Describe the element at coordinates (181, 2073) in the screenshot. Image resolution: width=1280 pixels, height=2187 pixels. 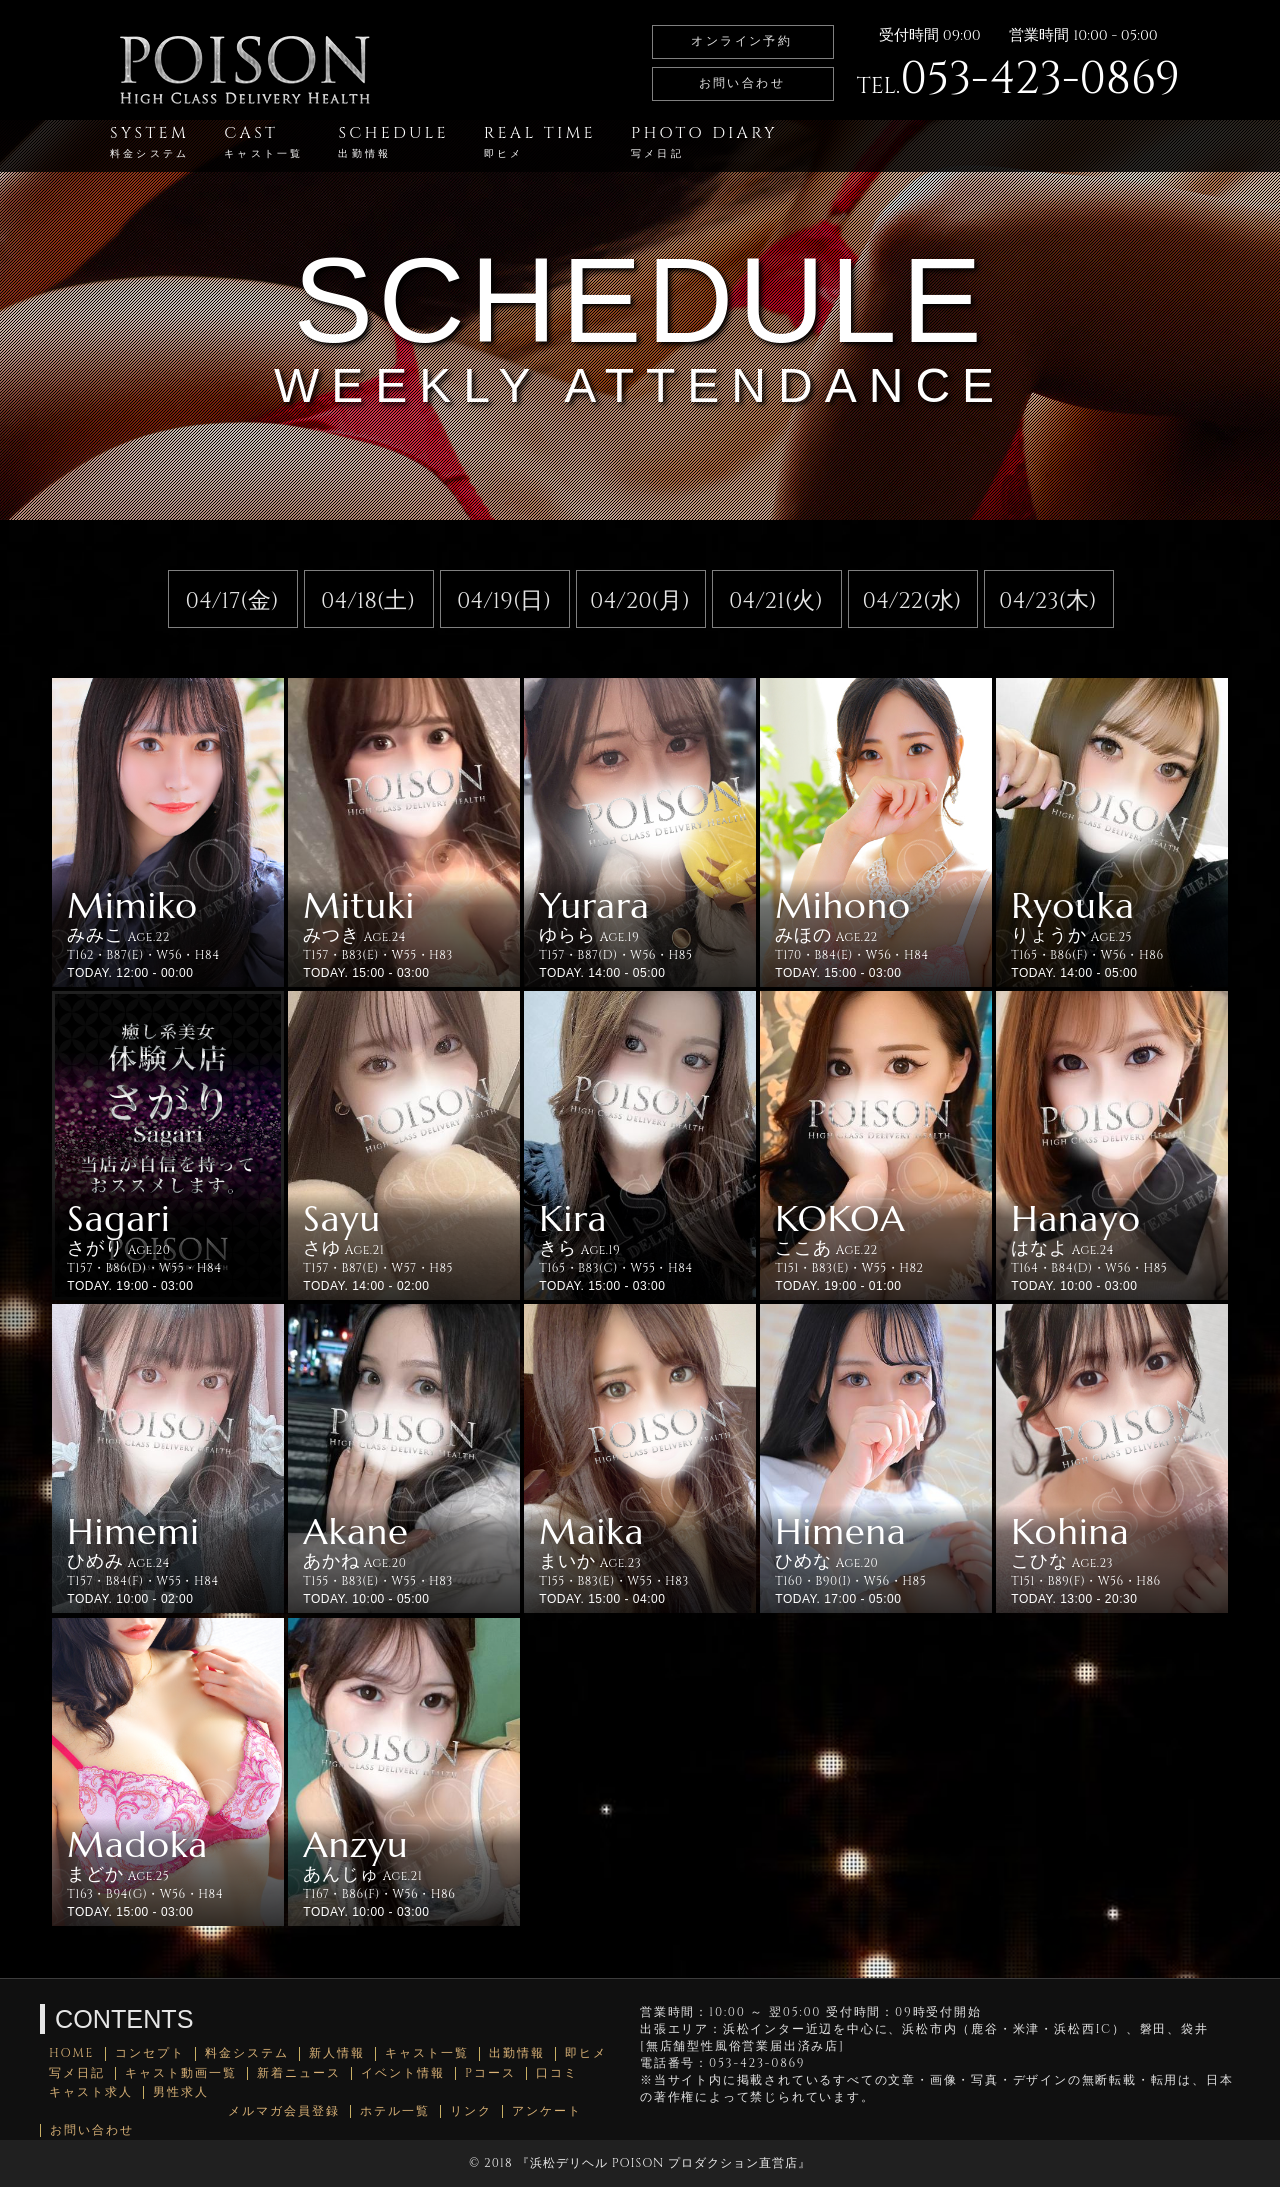
I see `キャスト動画一覧` at that location.